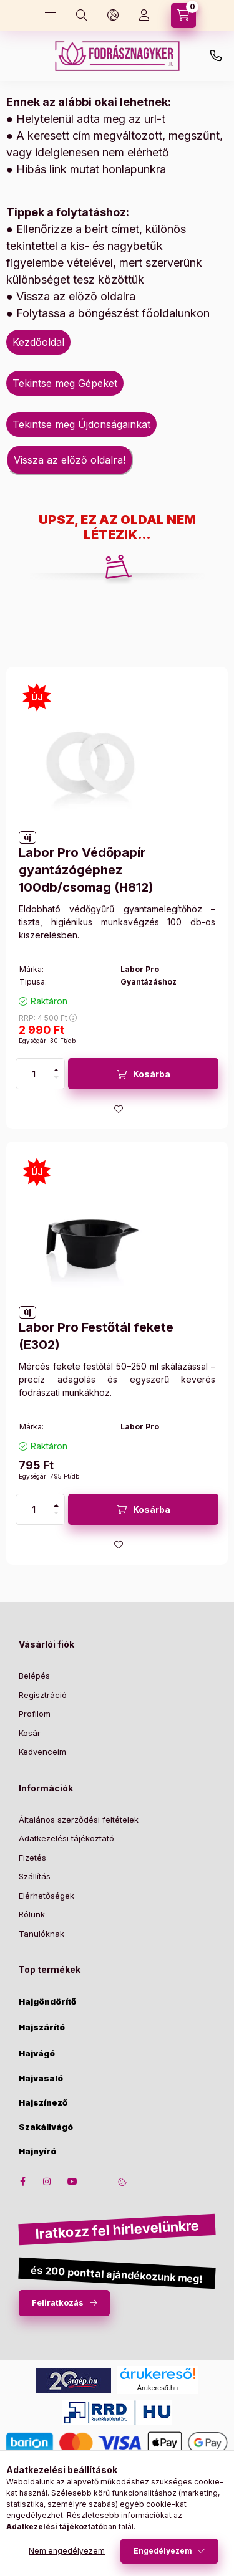 This screenshot has height=2576, width=234. What do you see at coordinates (86, 870) in the screenshot?
I see `Labor Pro Védőpapír gyantázógéphez 100db/csomag (H812)` at bounding box center [86, 870].